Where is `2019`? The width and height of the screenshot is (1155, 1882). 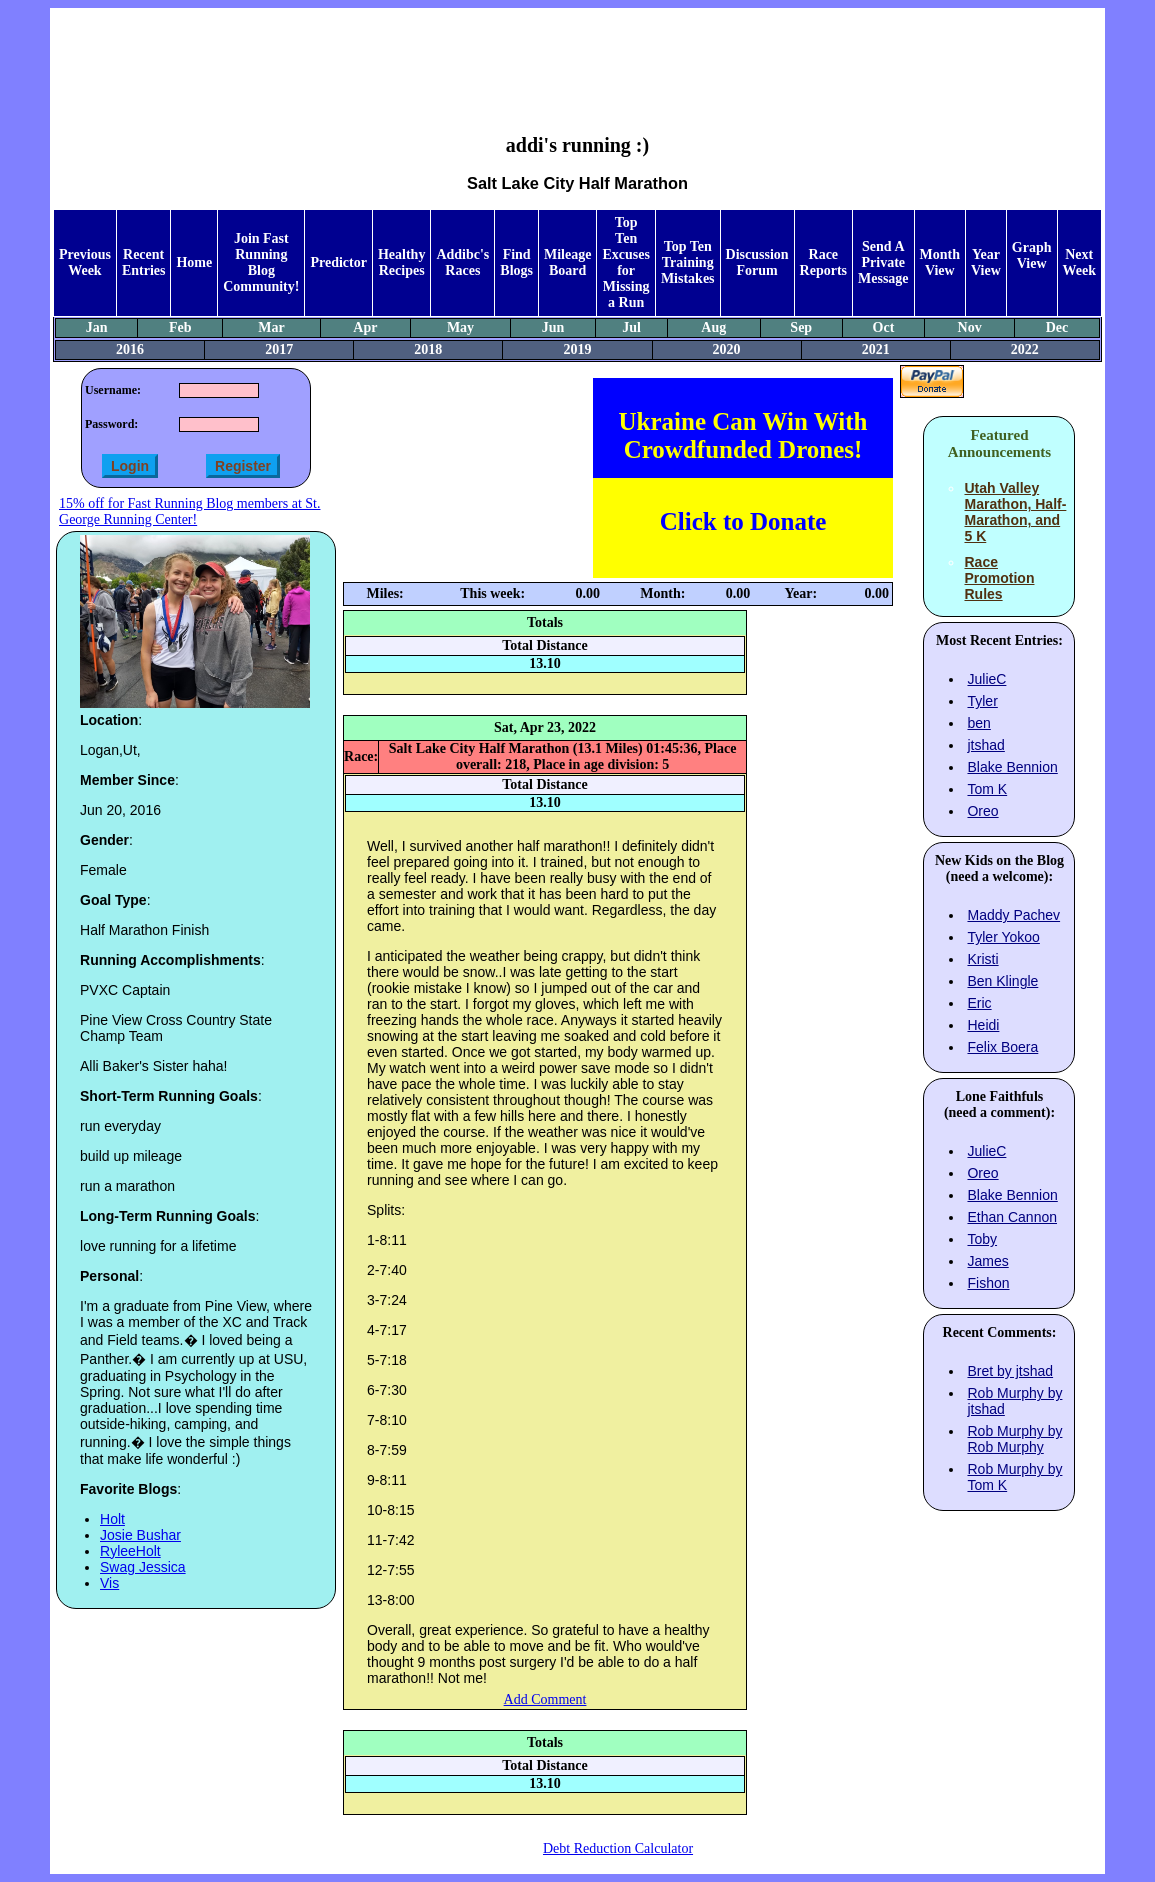
2019 is located at coordinates (577, 349).